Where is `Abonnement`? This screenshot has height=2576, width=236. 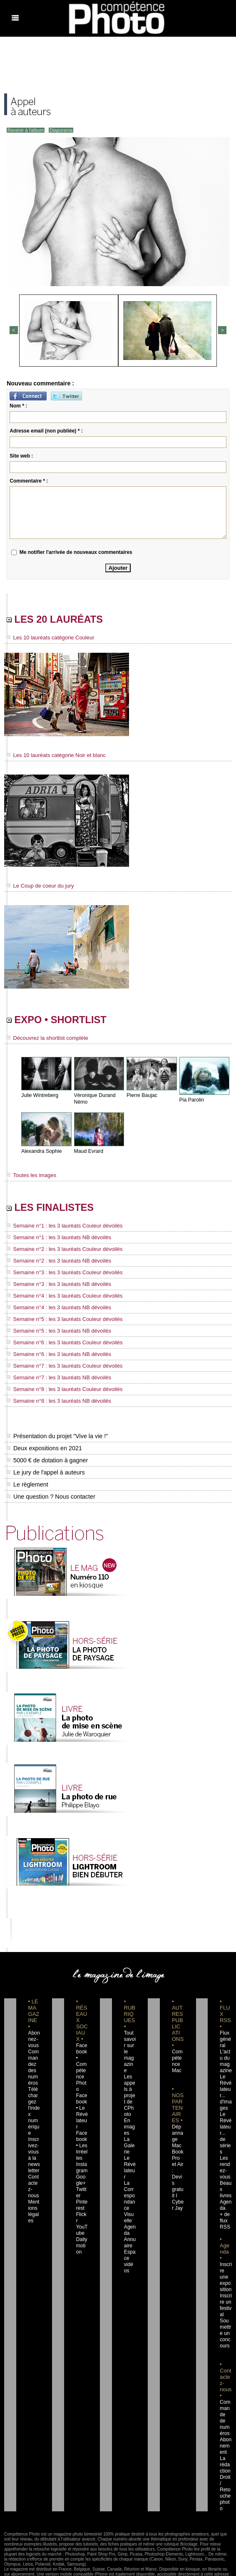
Abonnement is located at coordinates (225, 2424).